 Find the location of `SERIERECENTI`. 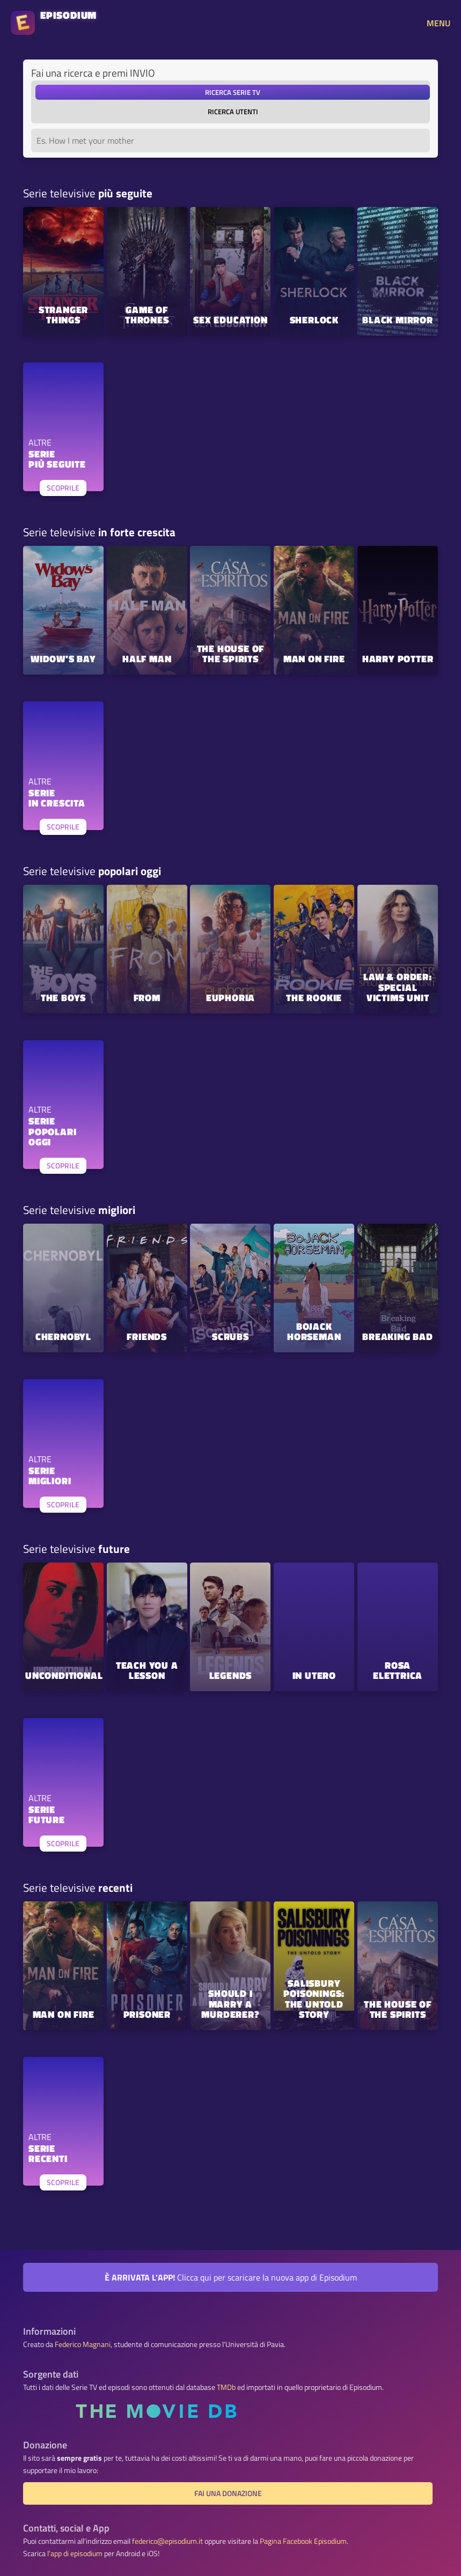

SERIERECENTI is located at coordinates (48, 2154).